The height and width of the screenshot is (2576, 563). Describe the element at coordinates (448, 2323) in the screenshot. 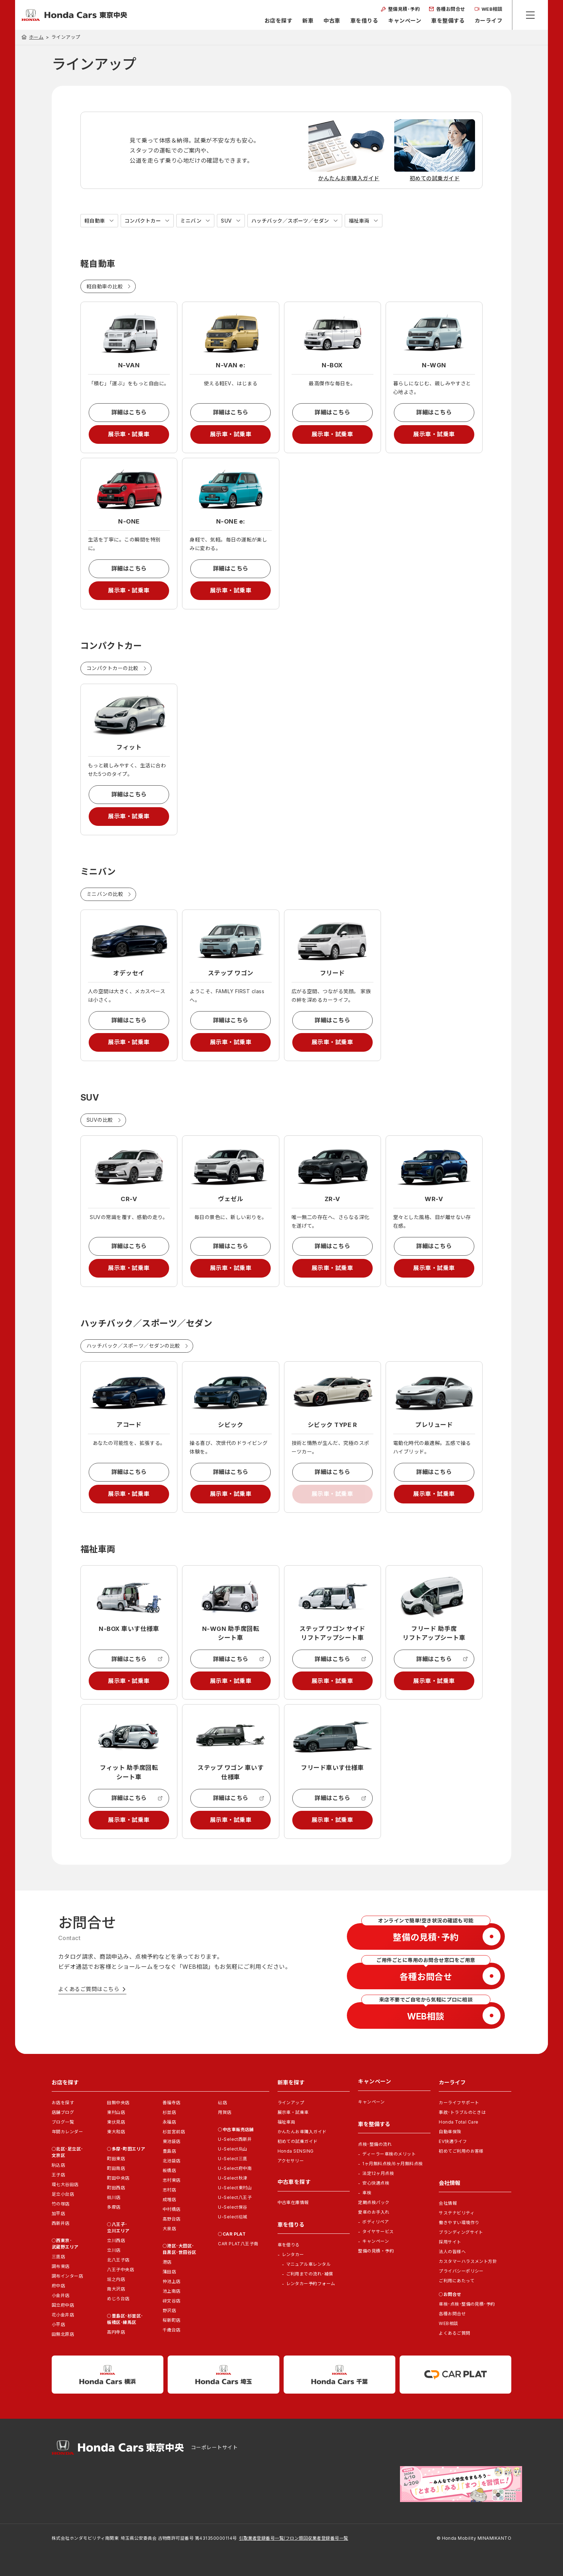

I see `WEB相談` at that location.